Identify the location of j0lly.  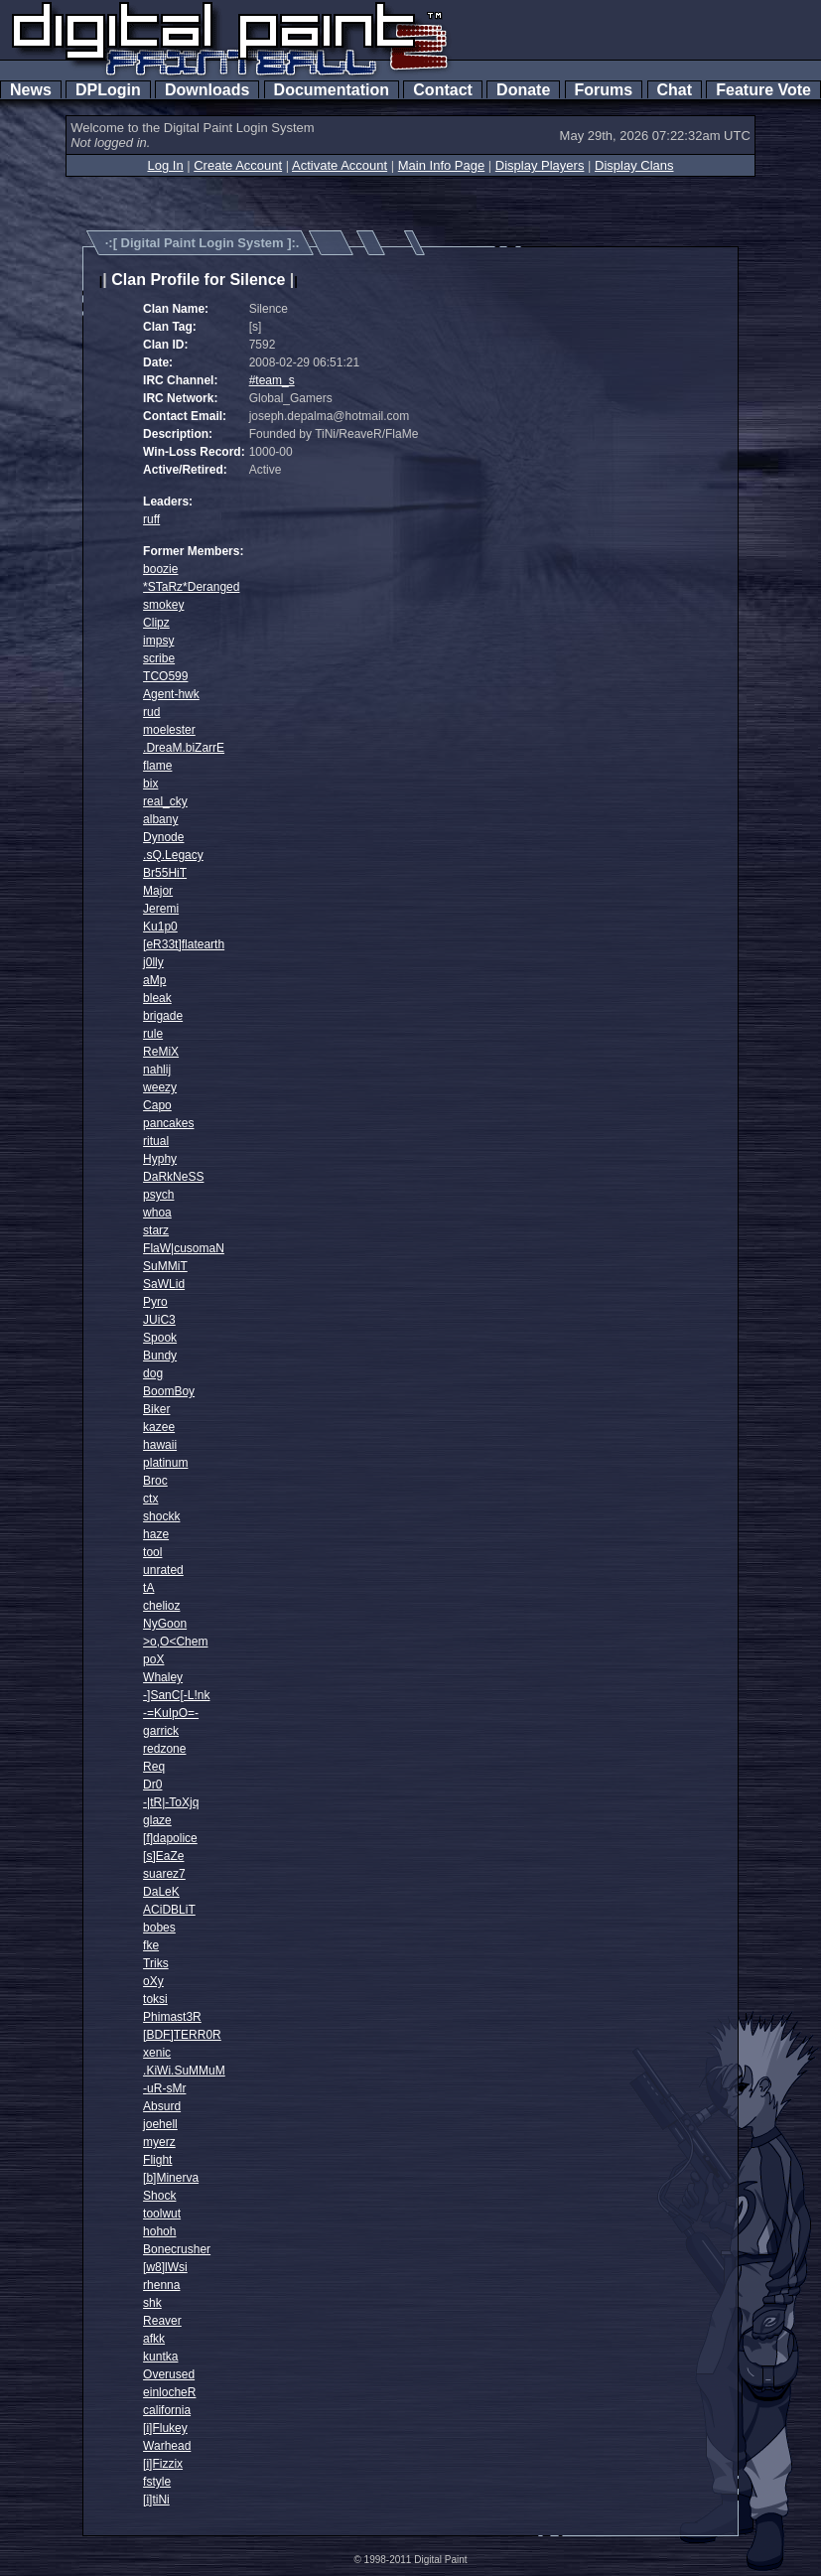
(153, 962).